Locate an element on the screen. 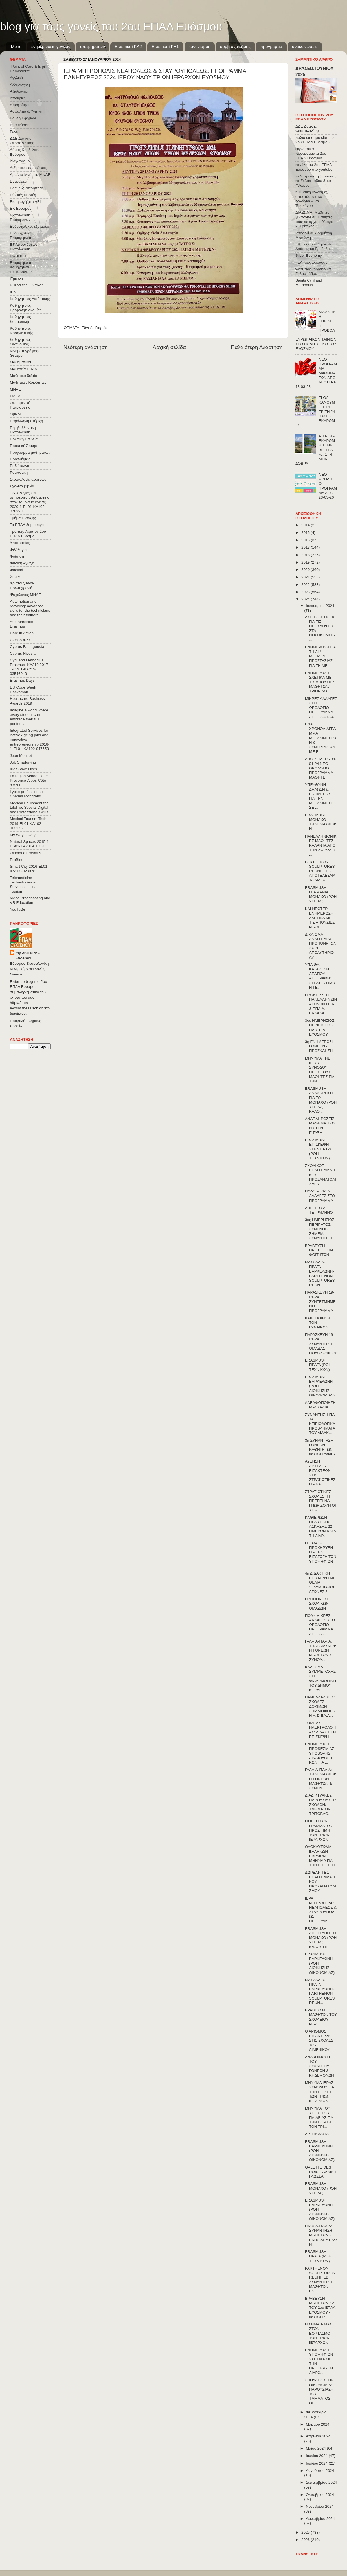 Image resolution: width=347 pixels, height=2576 pixels. ΕΝΗΜΕΡΩΣΗ ΣΧΕΤΙΚΑ ΜΕ ΤΙΣ ΑΠΟΥΣΙΕΣ ΜΑΘΗΤΩΝ/ΤΡΙΩΝ ΛΟ... is located at coordinates (320, 682).